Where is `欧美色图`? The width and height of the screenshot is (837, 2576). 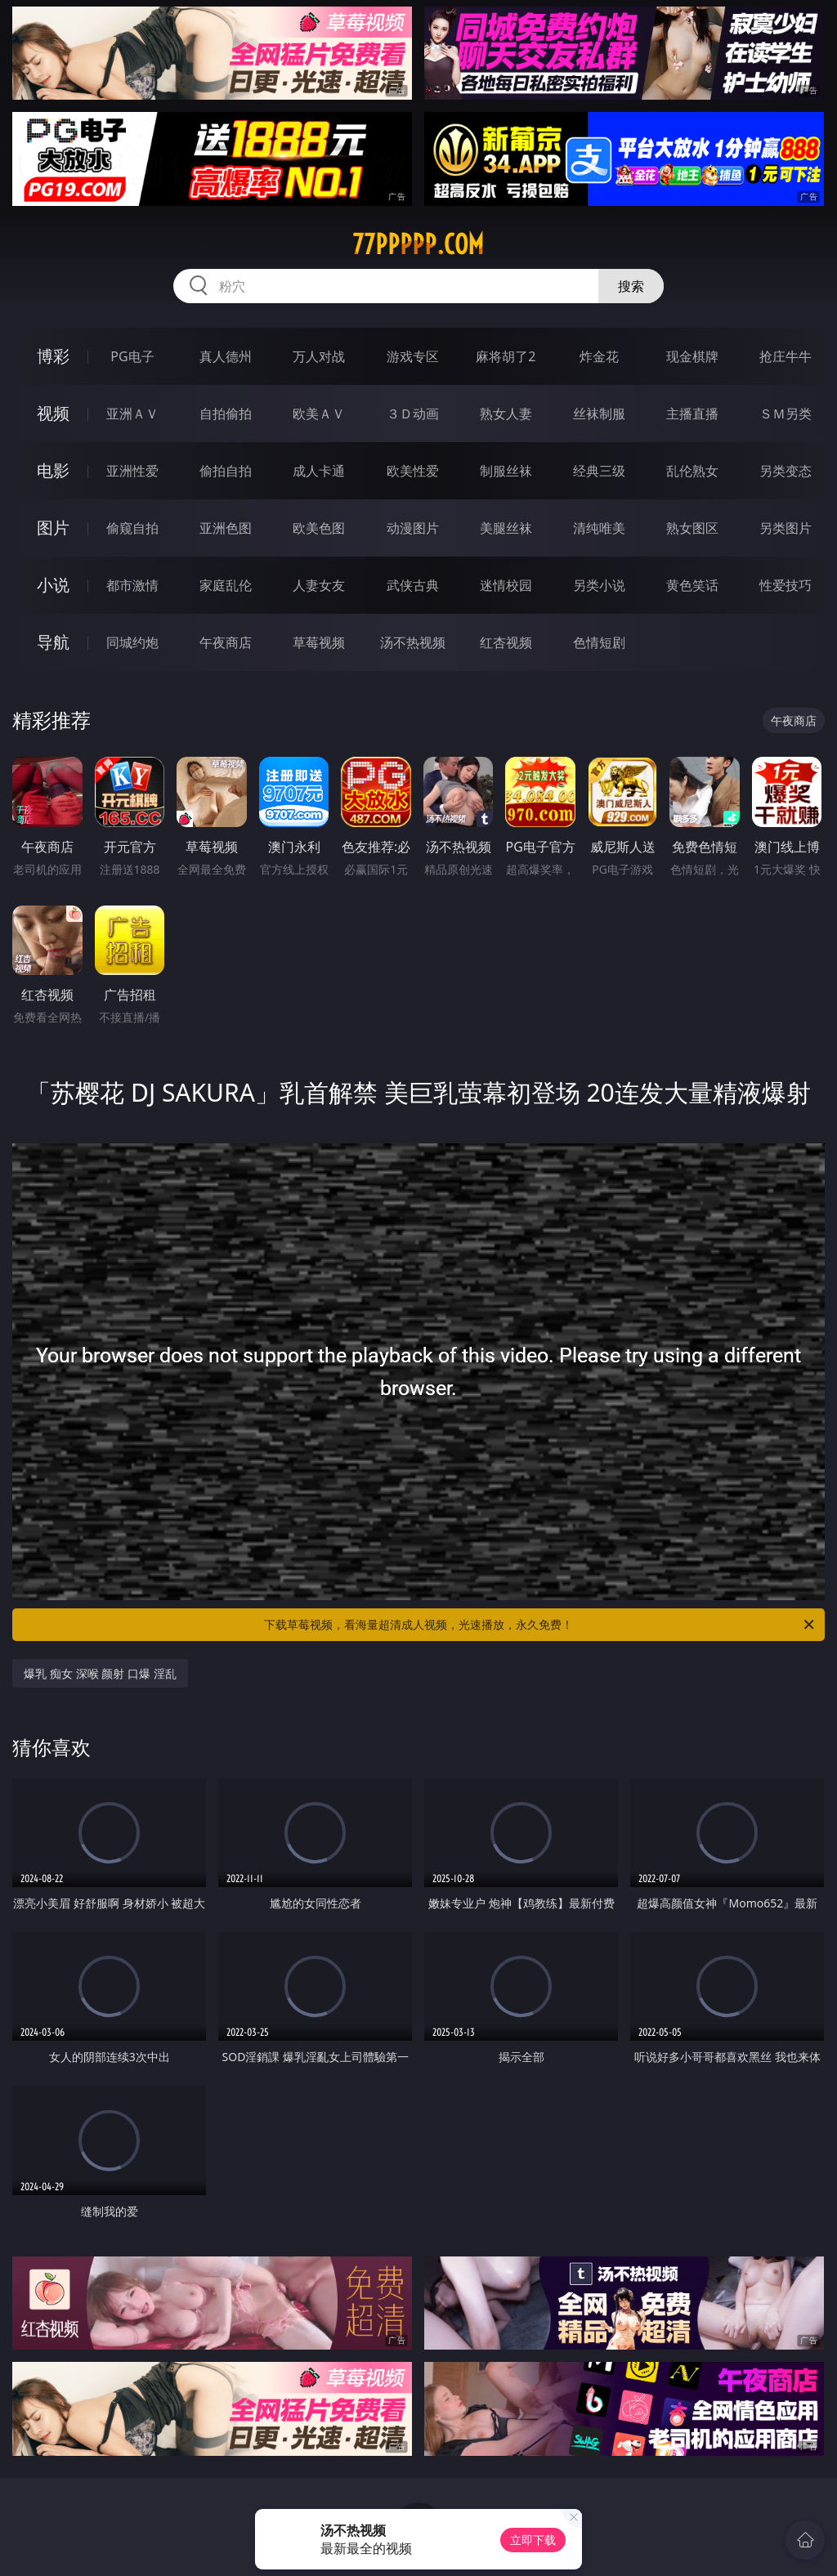
欧美色图 is located at coordinates (319, 528).